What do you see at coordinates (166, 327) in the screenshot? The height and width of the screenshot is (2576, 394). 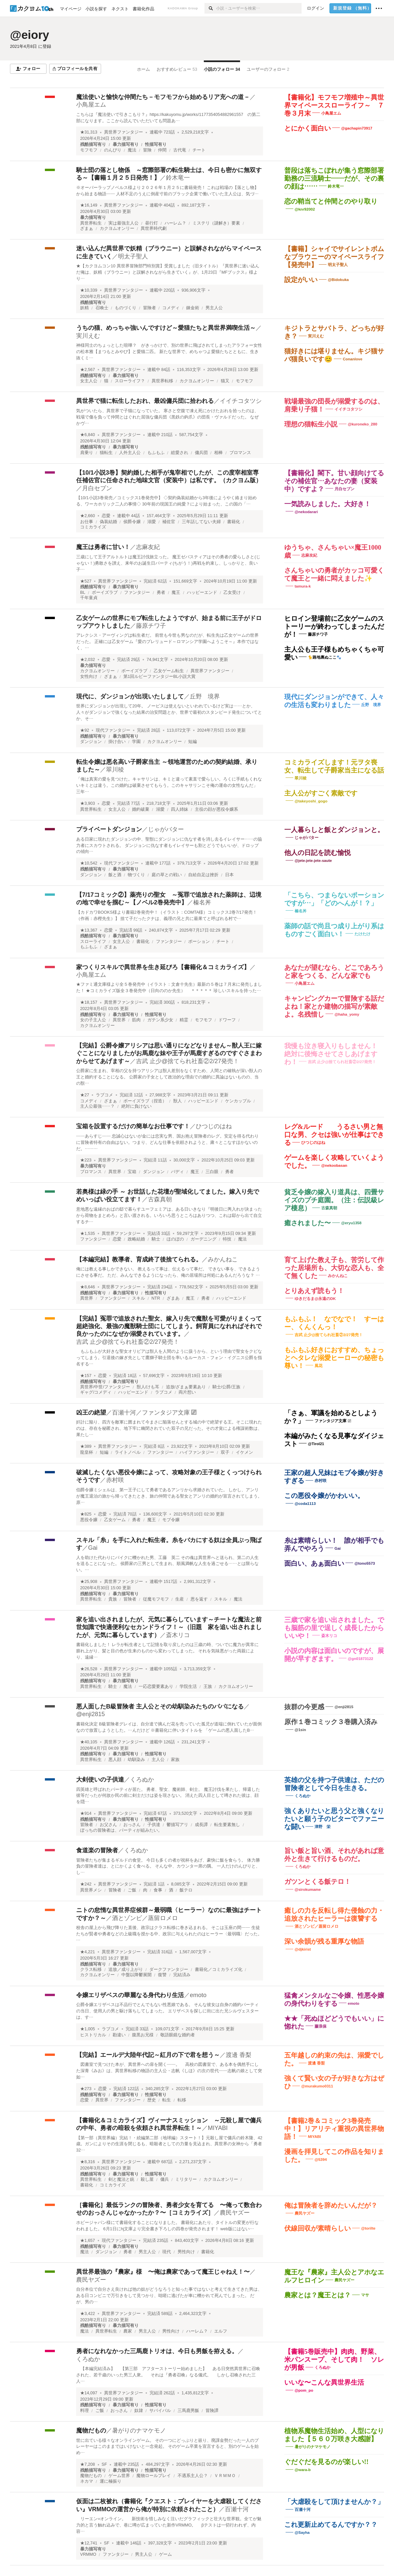 I see `うちの猫、めっちゃ強いんですけど～愛猫たちと異世界満喫生活～` at bounding box center [166, 327].